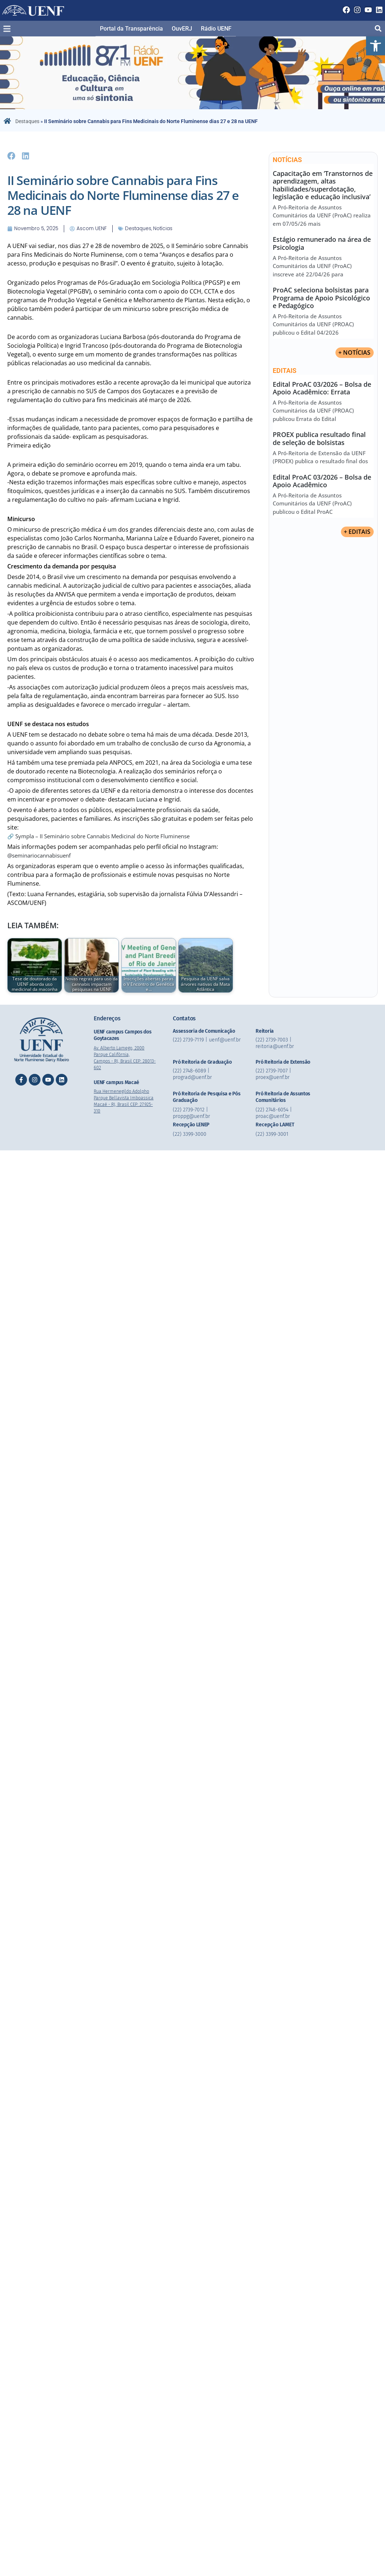  I want to click on Edital ProAC 03/2026 – Bolsa de Apoio Acadêmico, so click(322, 481).